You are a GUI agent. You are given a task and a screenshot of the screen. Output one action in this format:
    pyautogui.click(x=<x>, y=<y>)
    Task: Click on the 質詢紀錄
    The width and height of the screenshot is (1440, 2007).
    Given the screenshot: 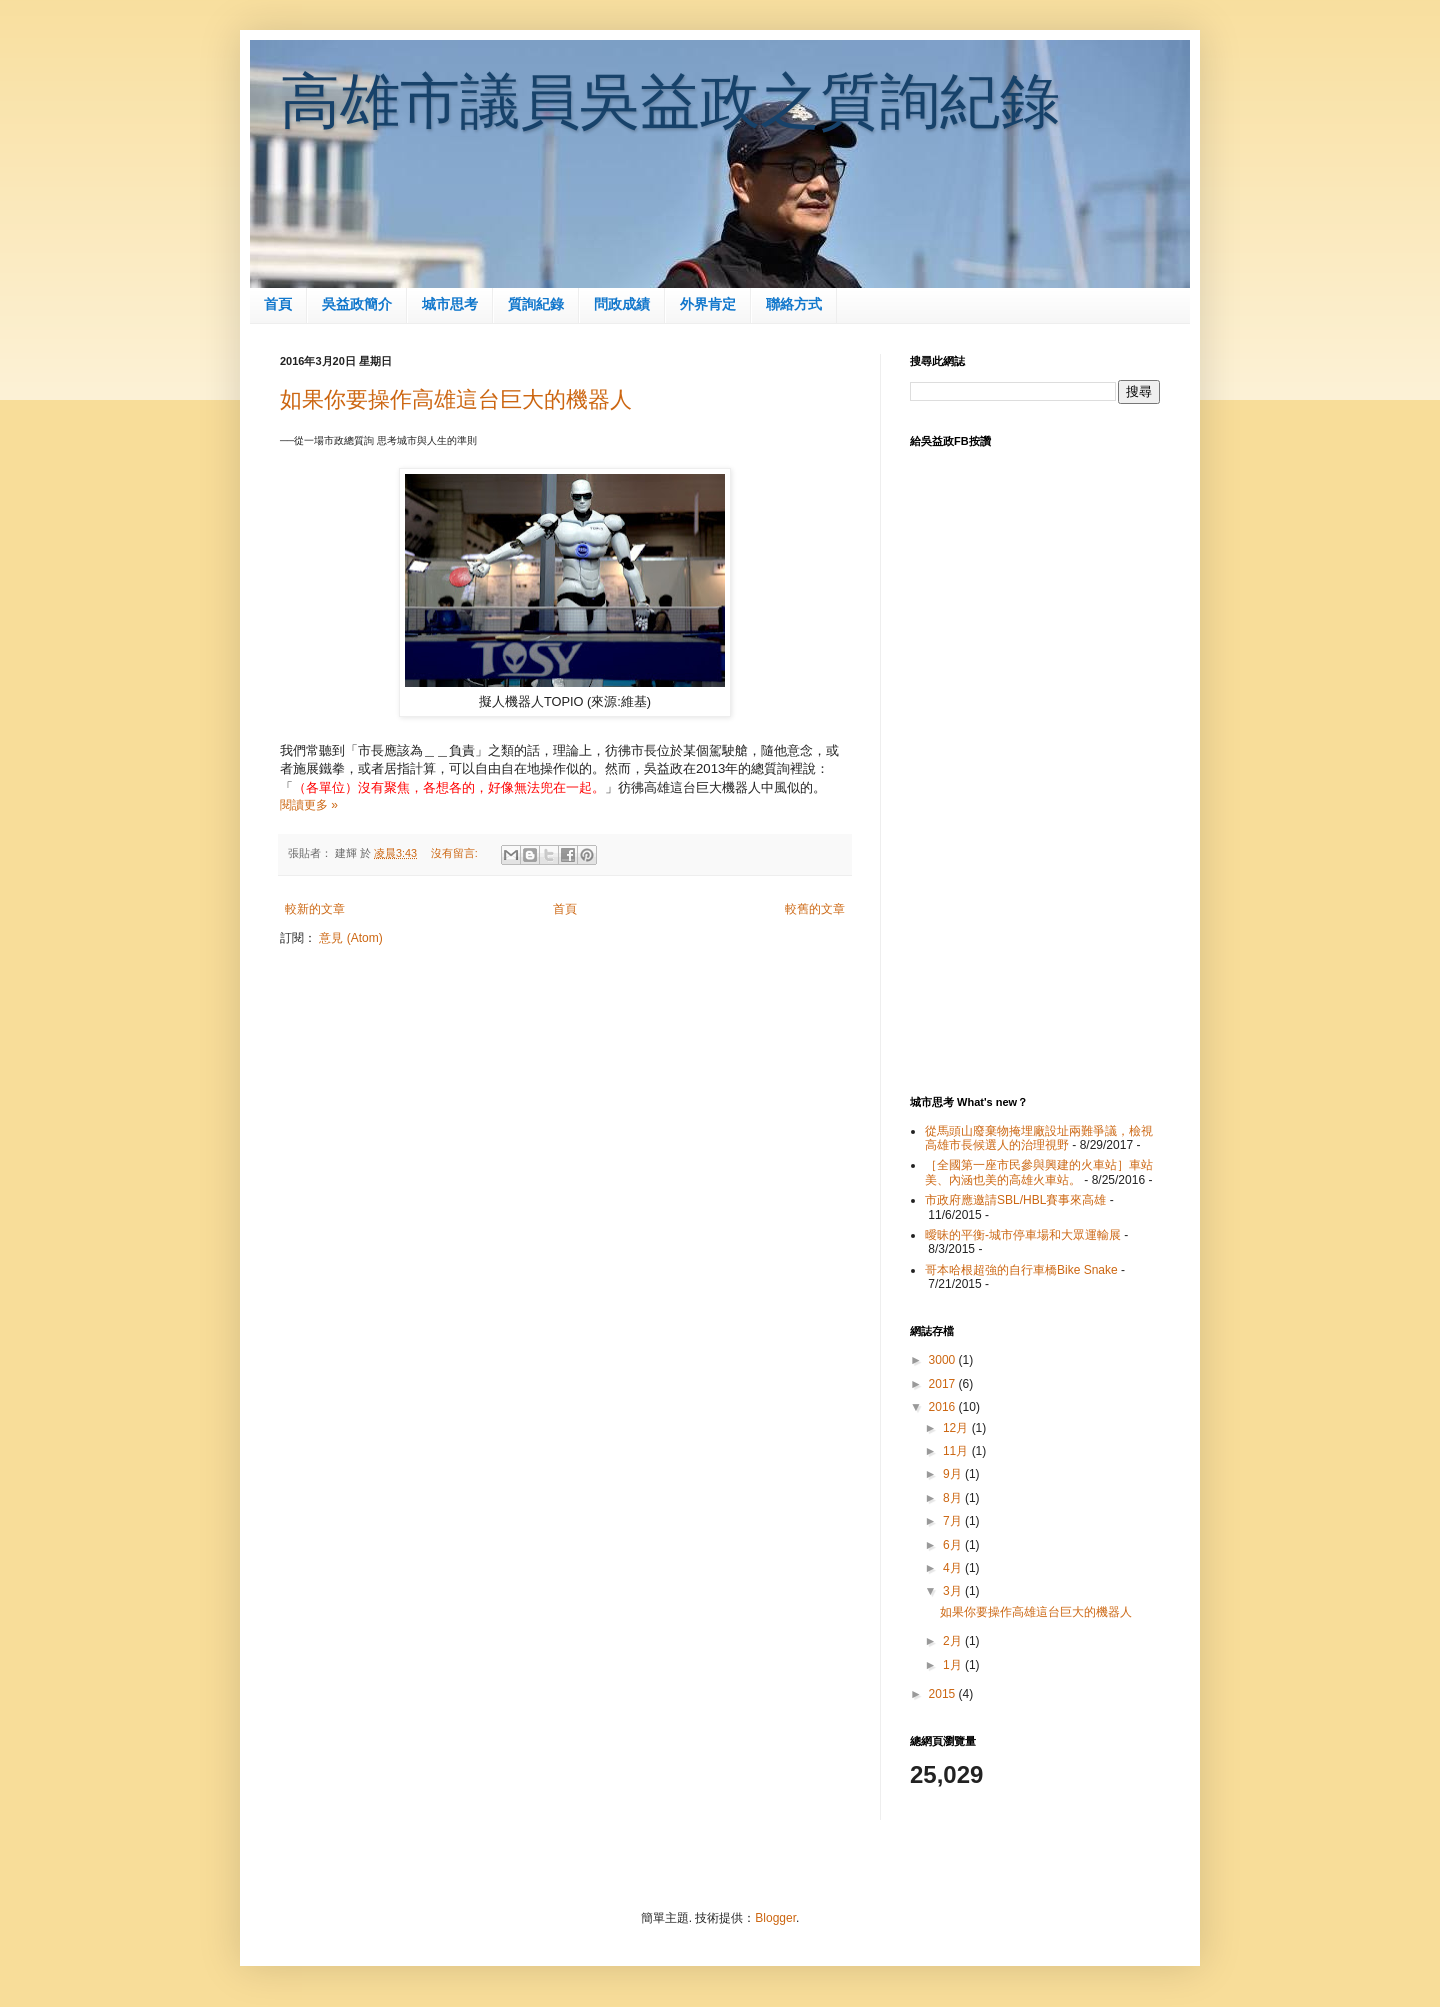 What is the action you would take?
    pyautogui.click(x=536, y=304)
    